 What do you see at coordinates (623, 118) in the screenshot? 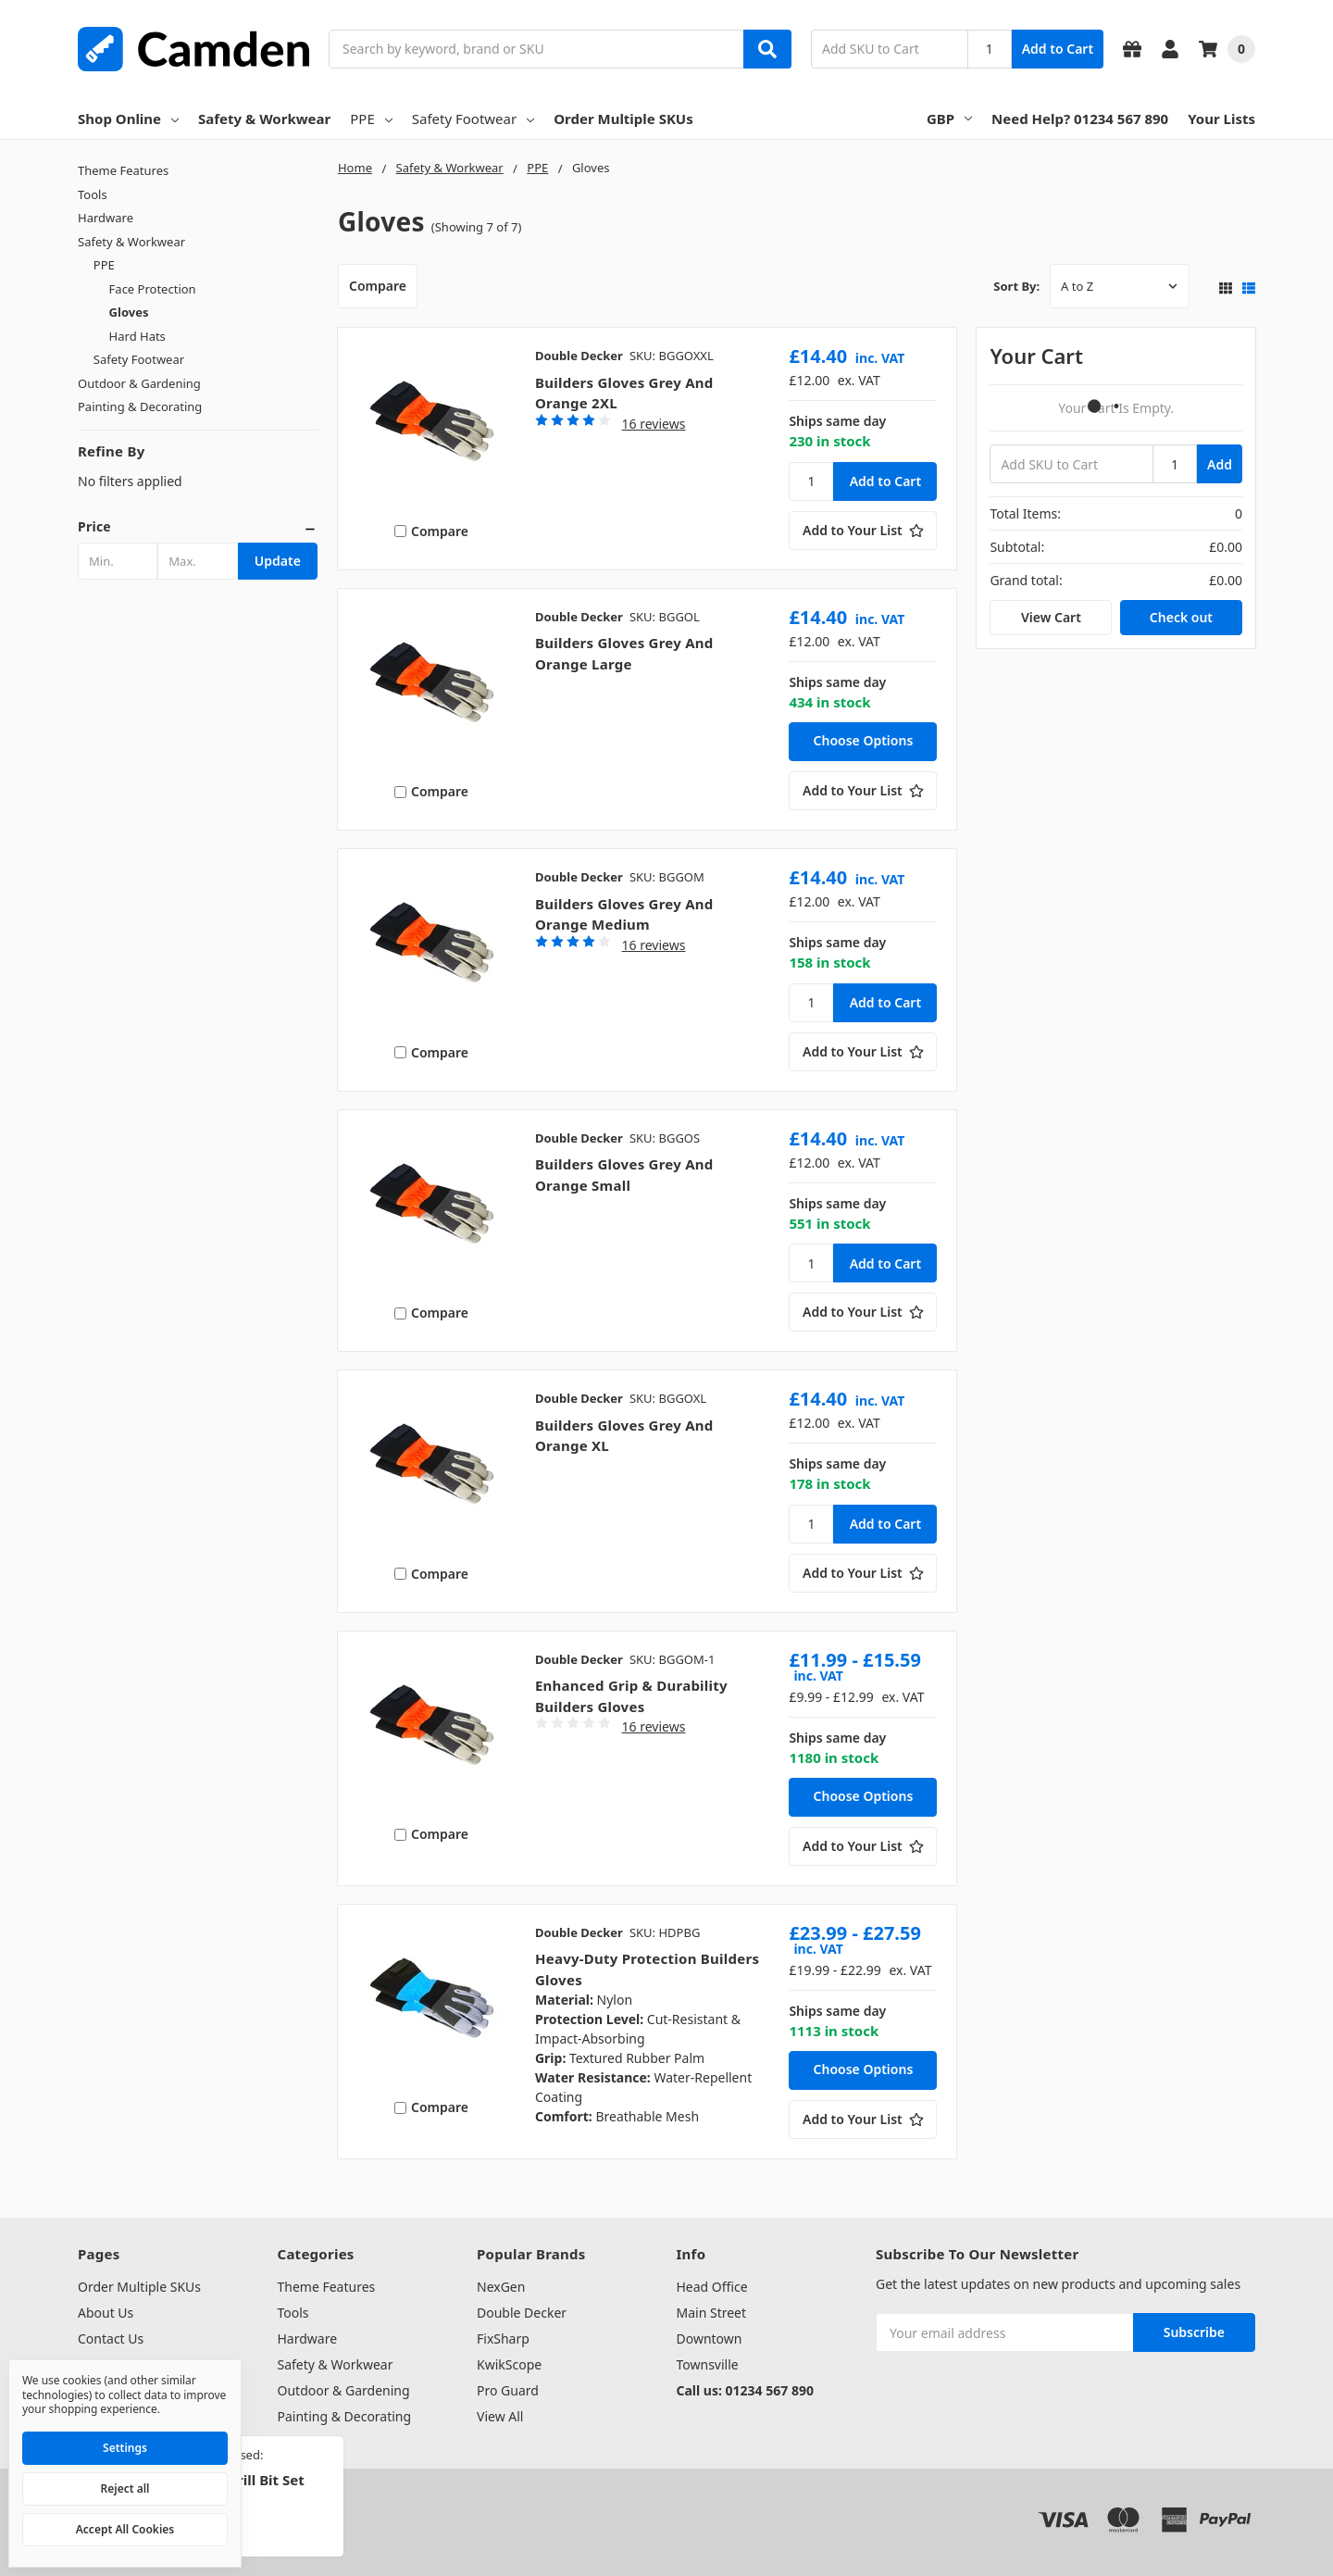
I see `Order Multiple SKUs` at bounding box center [623, 118].